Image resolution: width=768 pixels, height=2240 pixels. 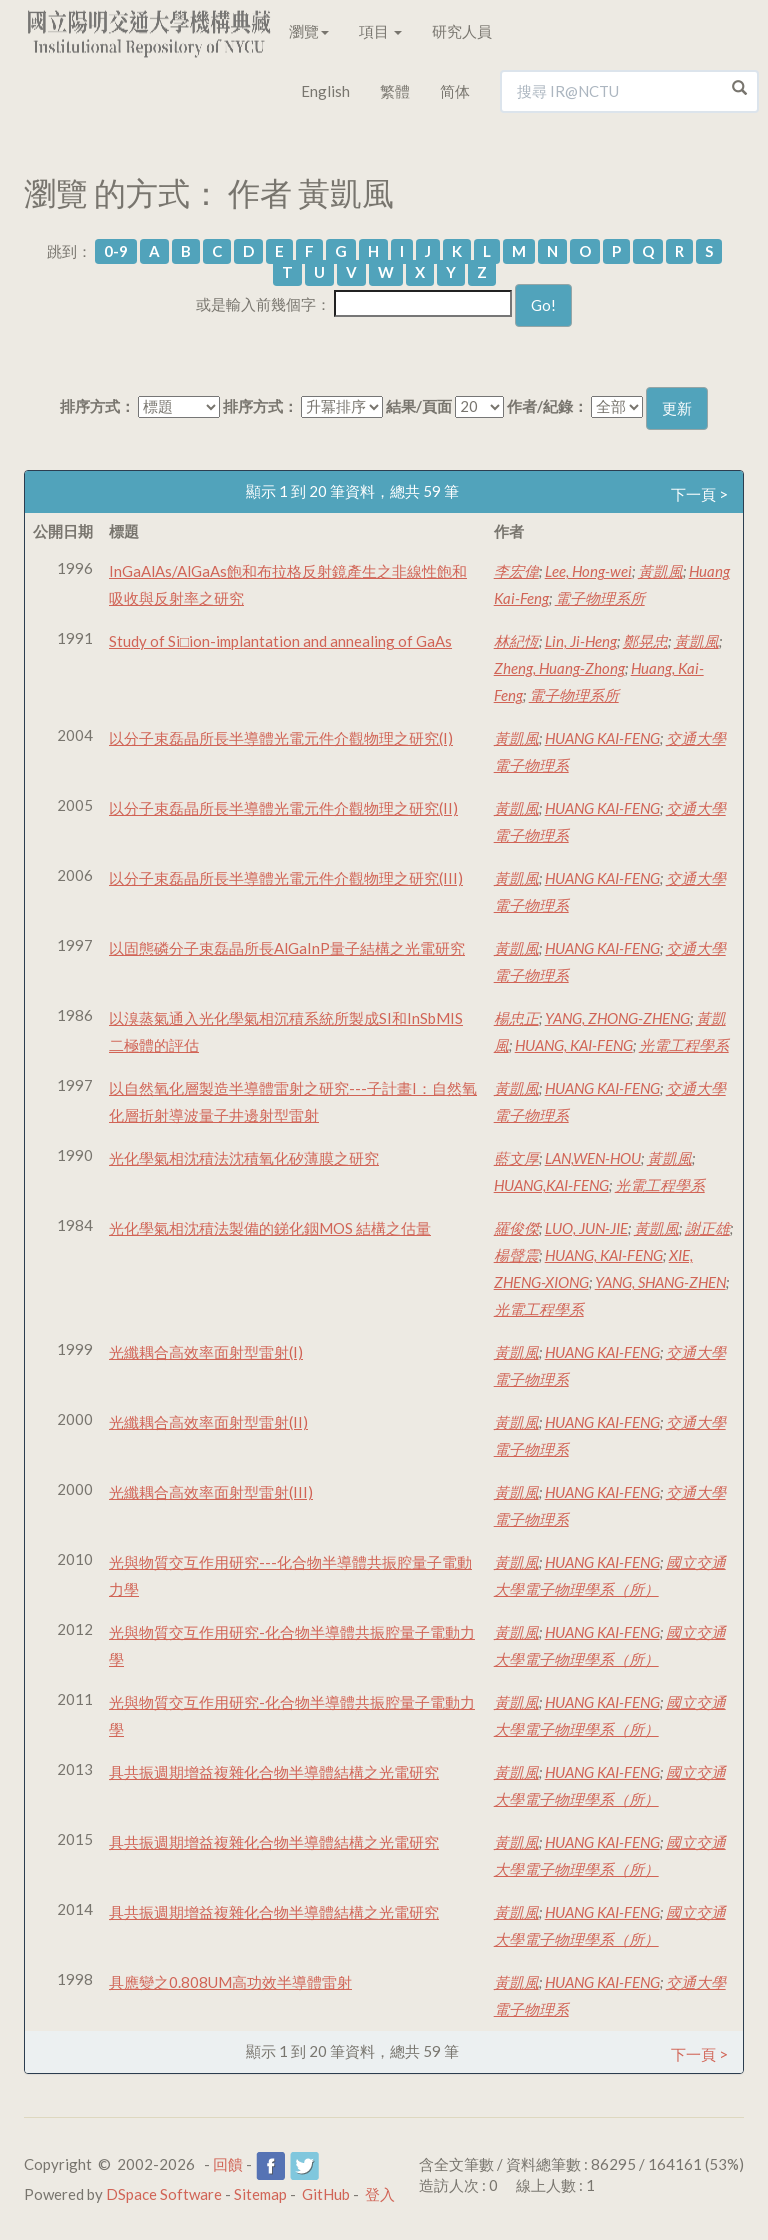 I want to click on 具共振週期增益複雜化合物半導體結構之光電研究, so click(x=274, y=1772).